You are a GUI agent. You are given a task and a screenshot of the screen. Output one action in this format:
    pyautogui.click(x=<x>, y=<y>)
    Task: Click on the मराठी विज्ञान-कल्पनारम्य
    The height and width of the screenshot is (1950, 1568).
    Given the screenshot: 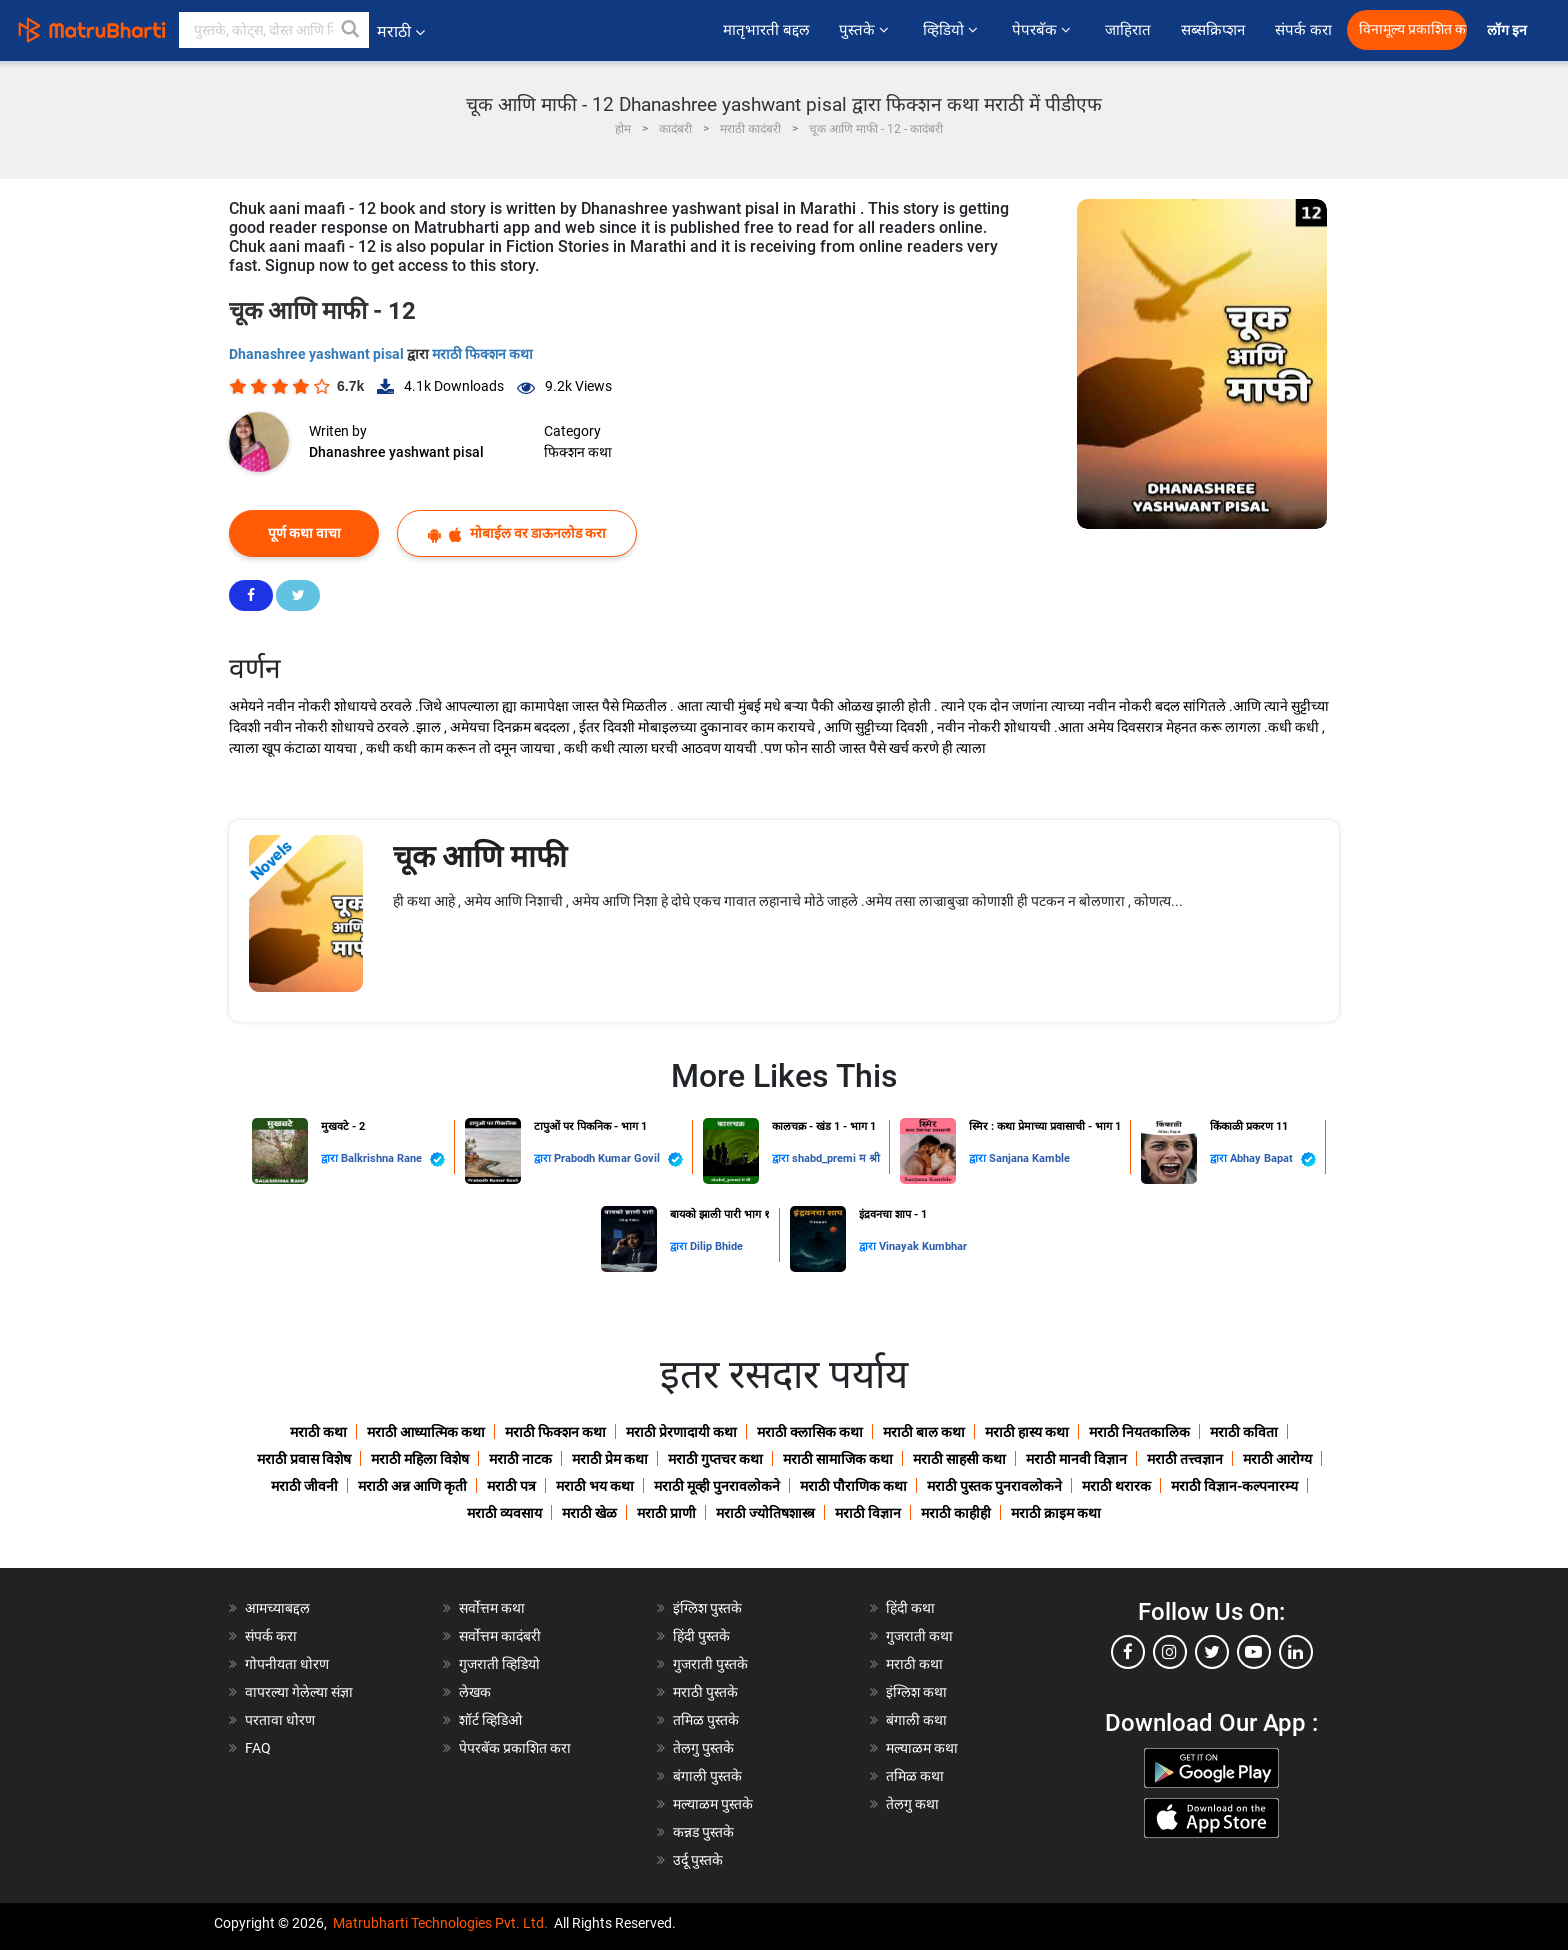 What is the action you would take?
    pyautogui.click(x=1234, y=1486)
    